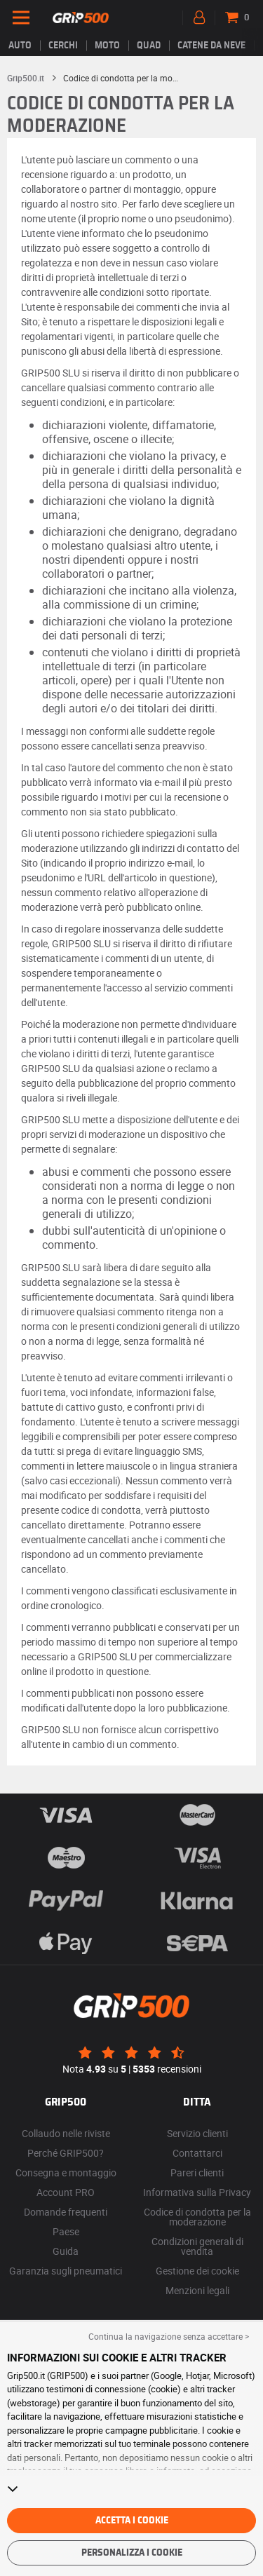 The width and height of the screenshot is (263, 2576). Describe the element at coordinates (65, 2270) in the screenshot. I see `Garanzia sugli pneumatici` at that location.